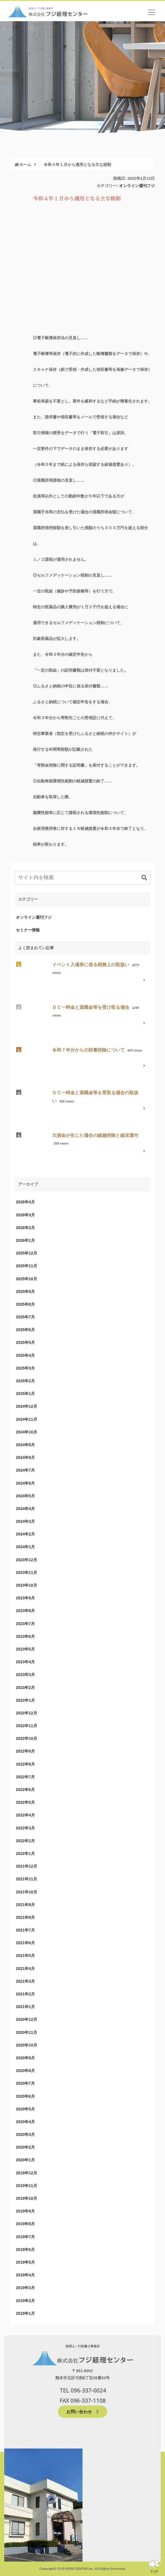 Image resolution: width=165 pixels, height=2576 pixels. Describe the element at coordinates (25, 1355) in the screenshot. I see `2025年4月` at that location.